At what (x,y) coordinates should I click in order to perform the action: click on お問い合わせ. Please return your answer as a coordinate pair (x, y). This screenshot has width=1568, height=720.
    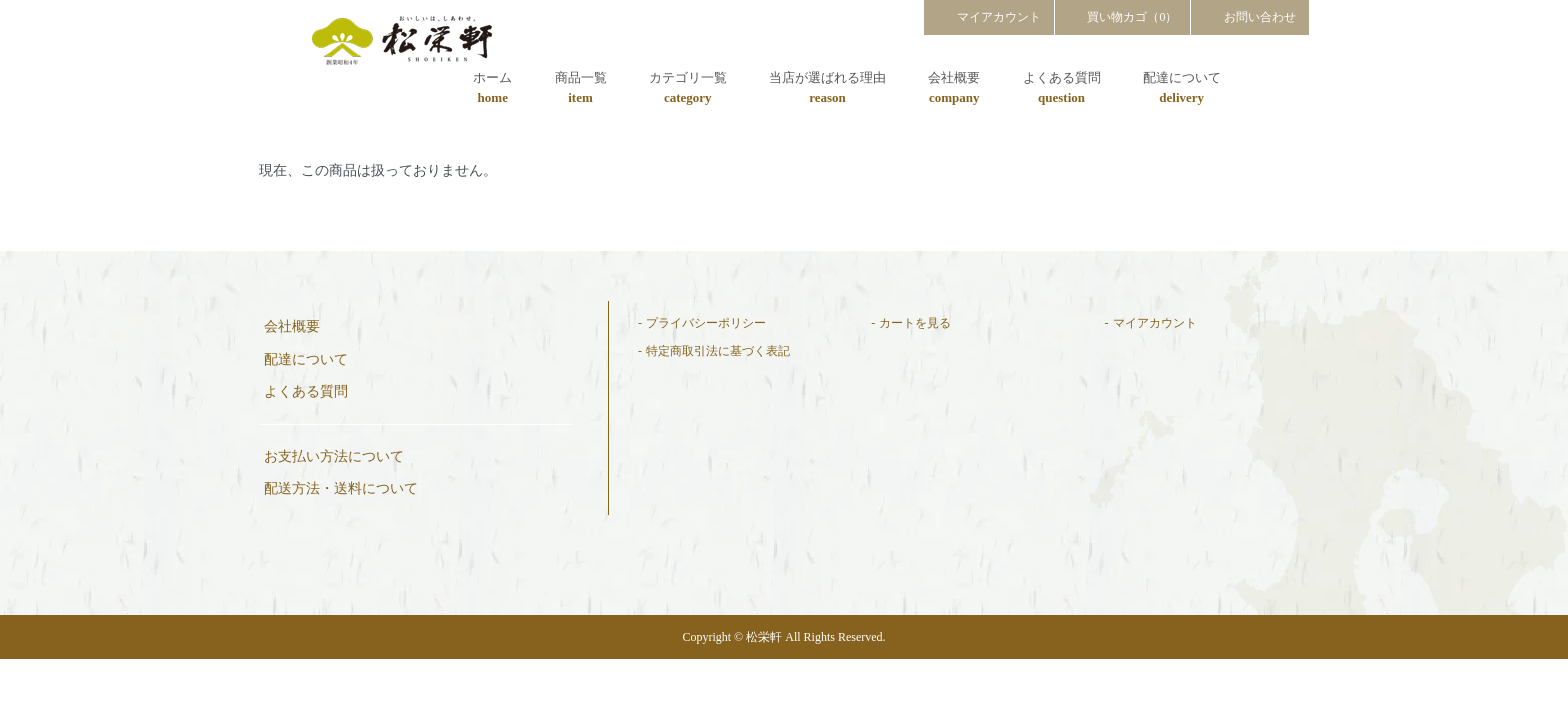
    Looking at the image, I should click on (1250, 16).